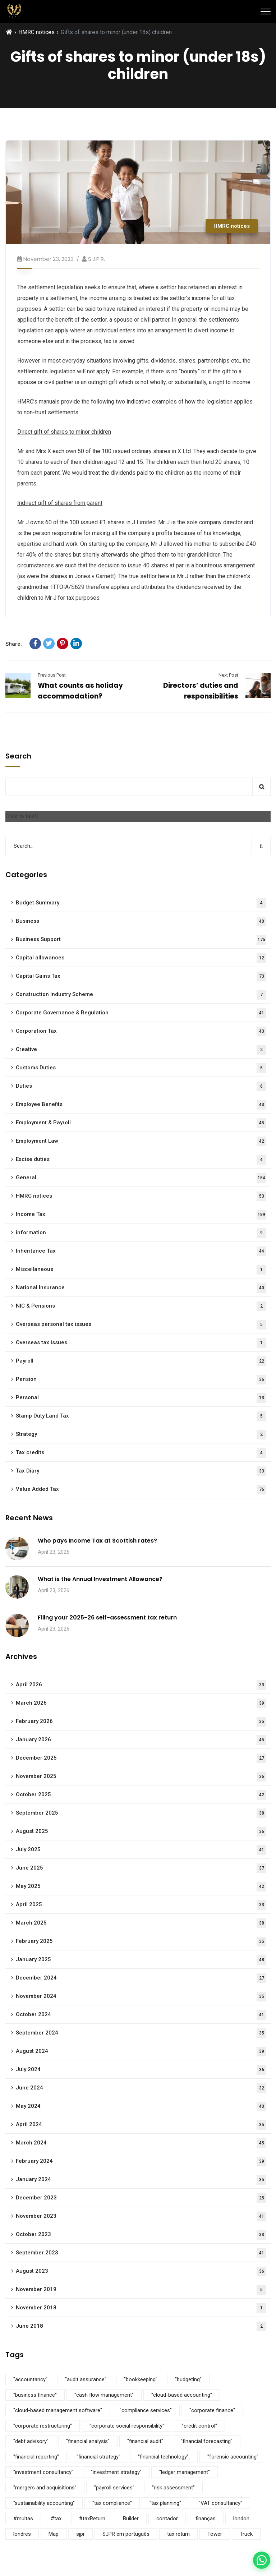 This screenshot has width=276, height=2576. Describe the element at coordinates (141, 1489) in the screenshot. I see `Value Added Tax` at that location.